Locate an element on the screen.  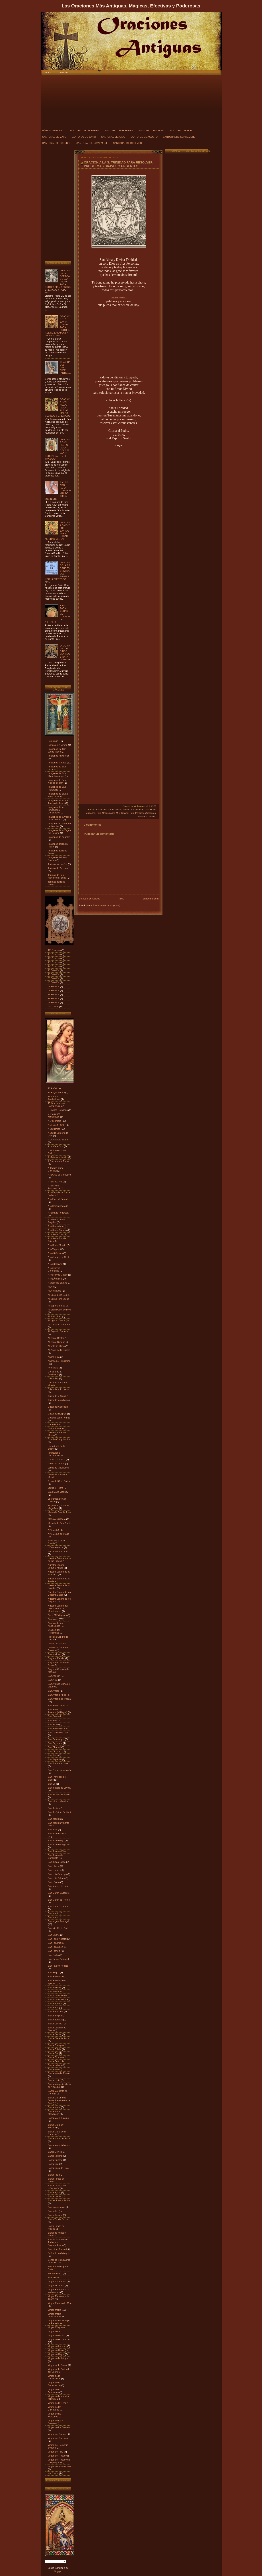
Tarjetas Navideñas is located at coordinates (57, 864).